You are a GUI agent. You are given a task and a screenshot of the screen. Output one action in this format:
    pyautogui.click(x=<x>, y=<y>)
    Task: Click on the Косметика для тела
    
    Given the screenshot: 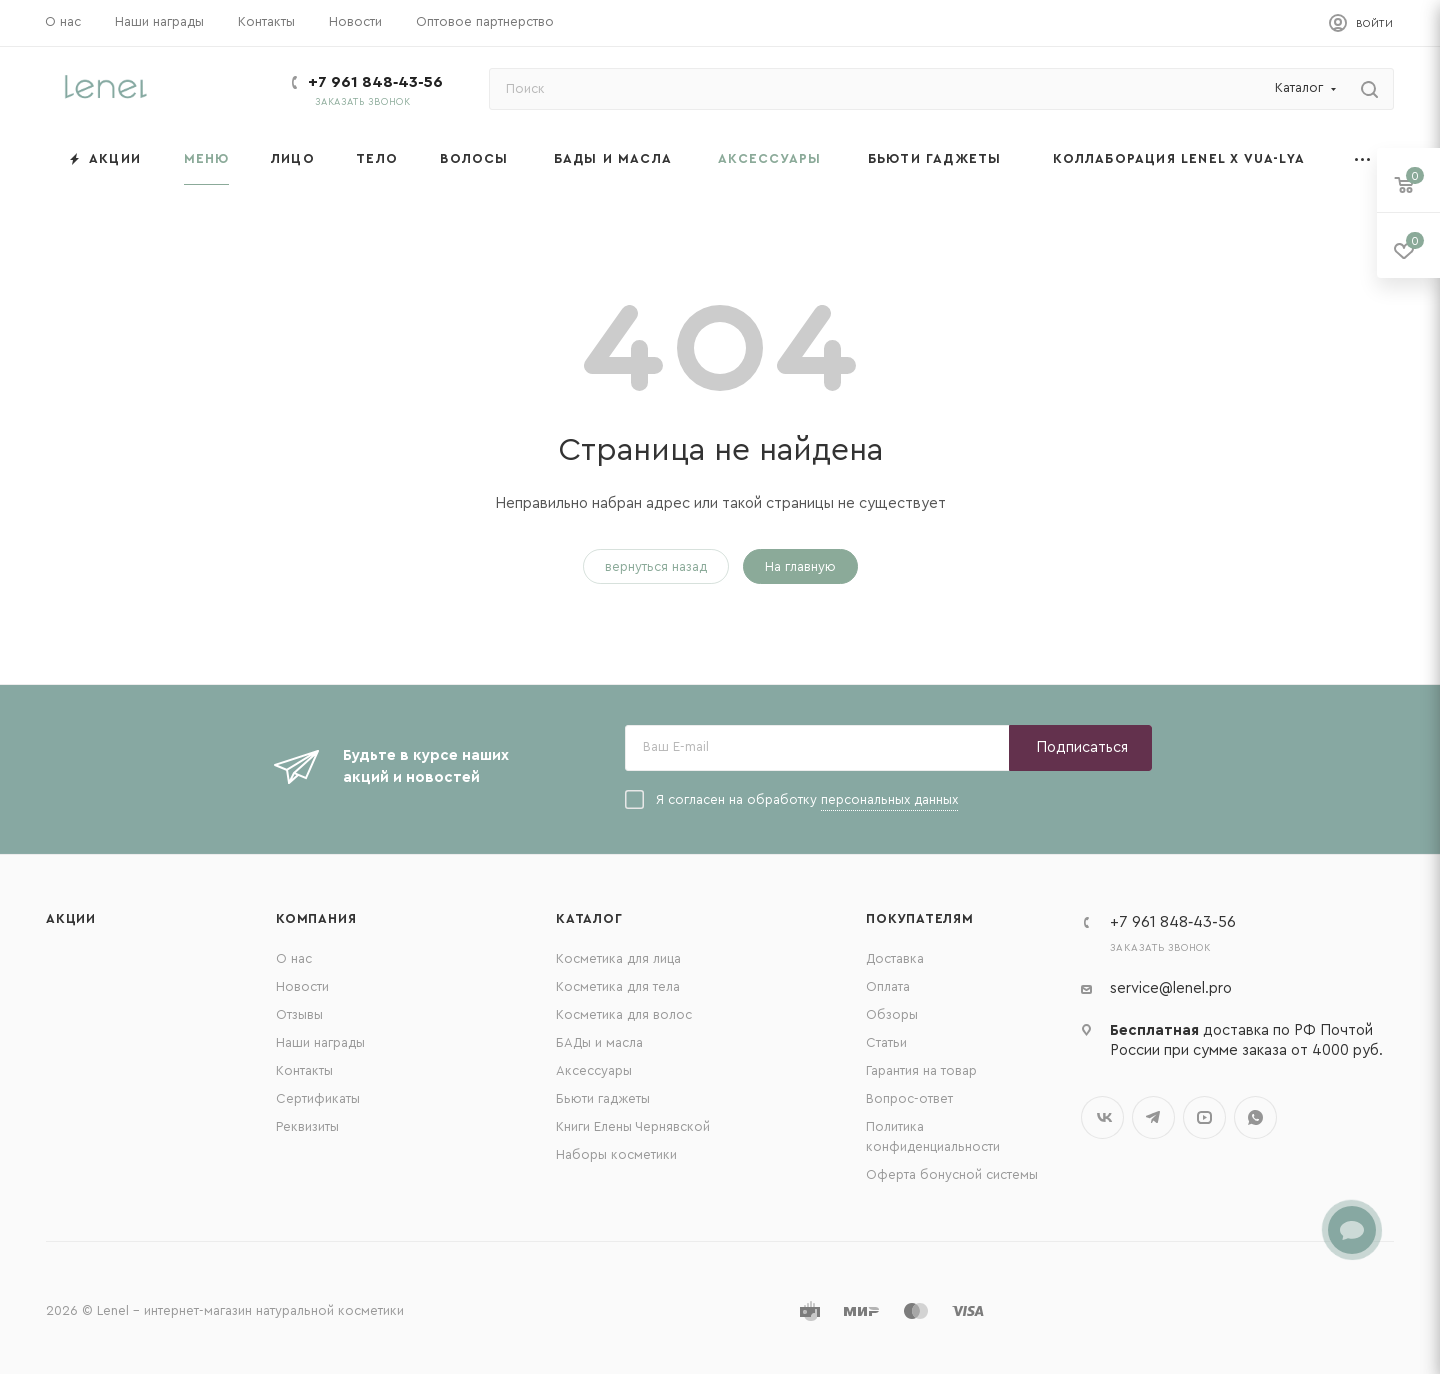 What is the action you would take?
    pyautogui.click(x=618, y=986)
    